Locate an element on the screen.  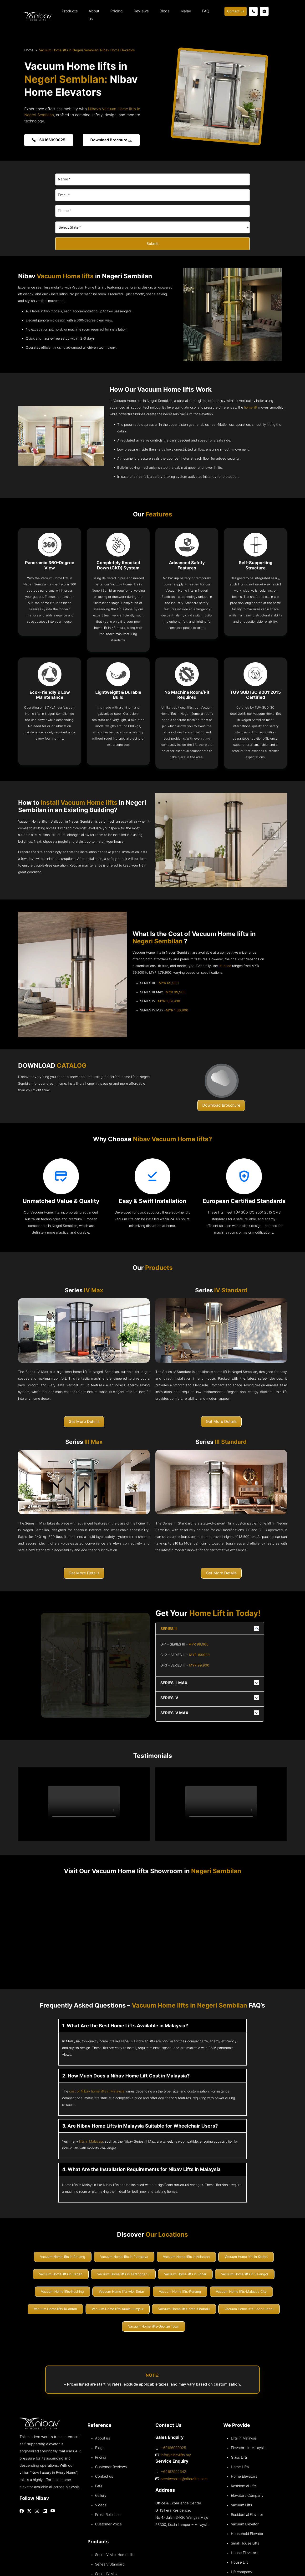
Household Elevator is located at coordinates (247, 2534).